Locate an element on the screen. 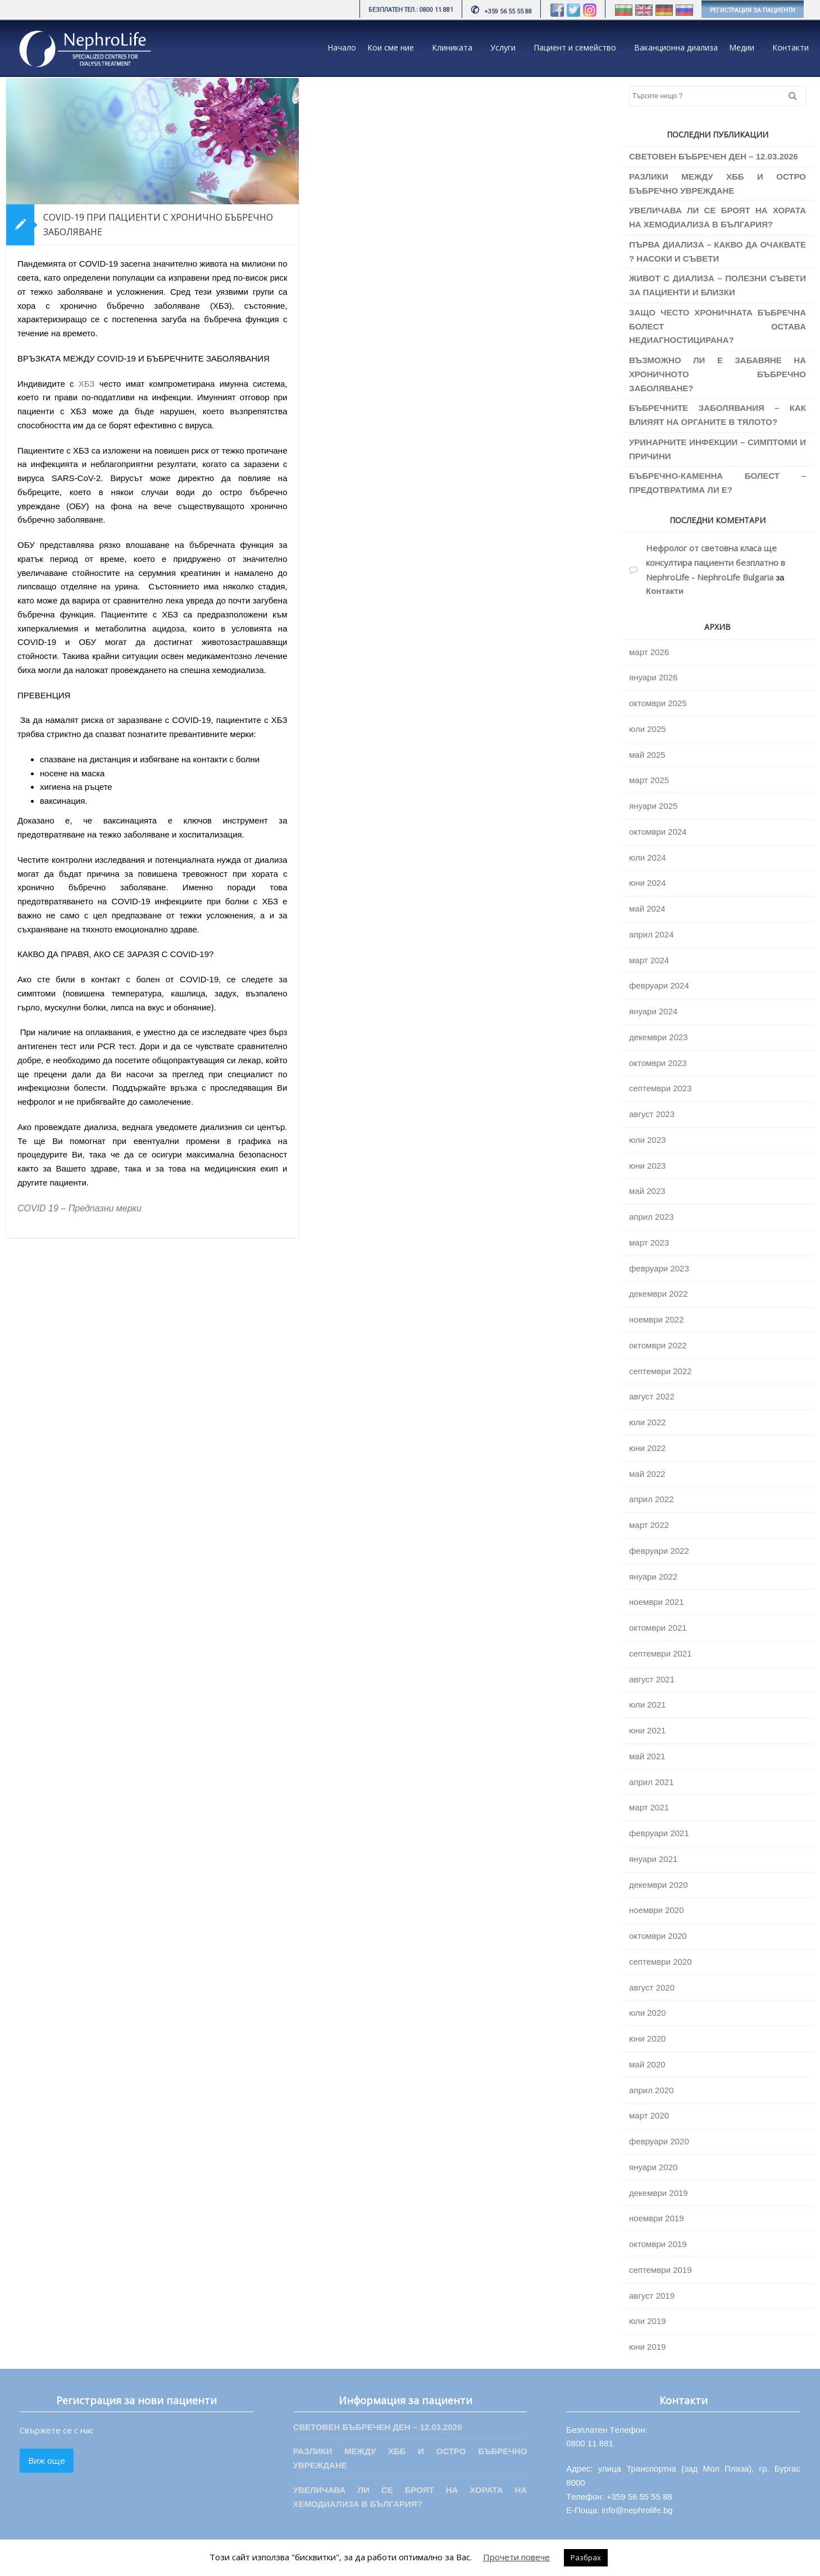 The width and height of the screenshot is (820, 2576). октомври 2023 is located at coordinates (658, 1063).